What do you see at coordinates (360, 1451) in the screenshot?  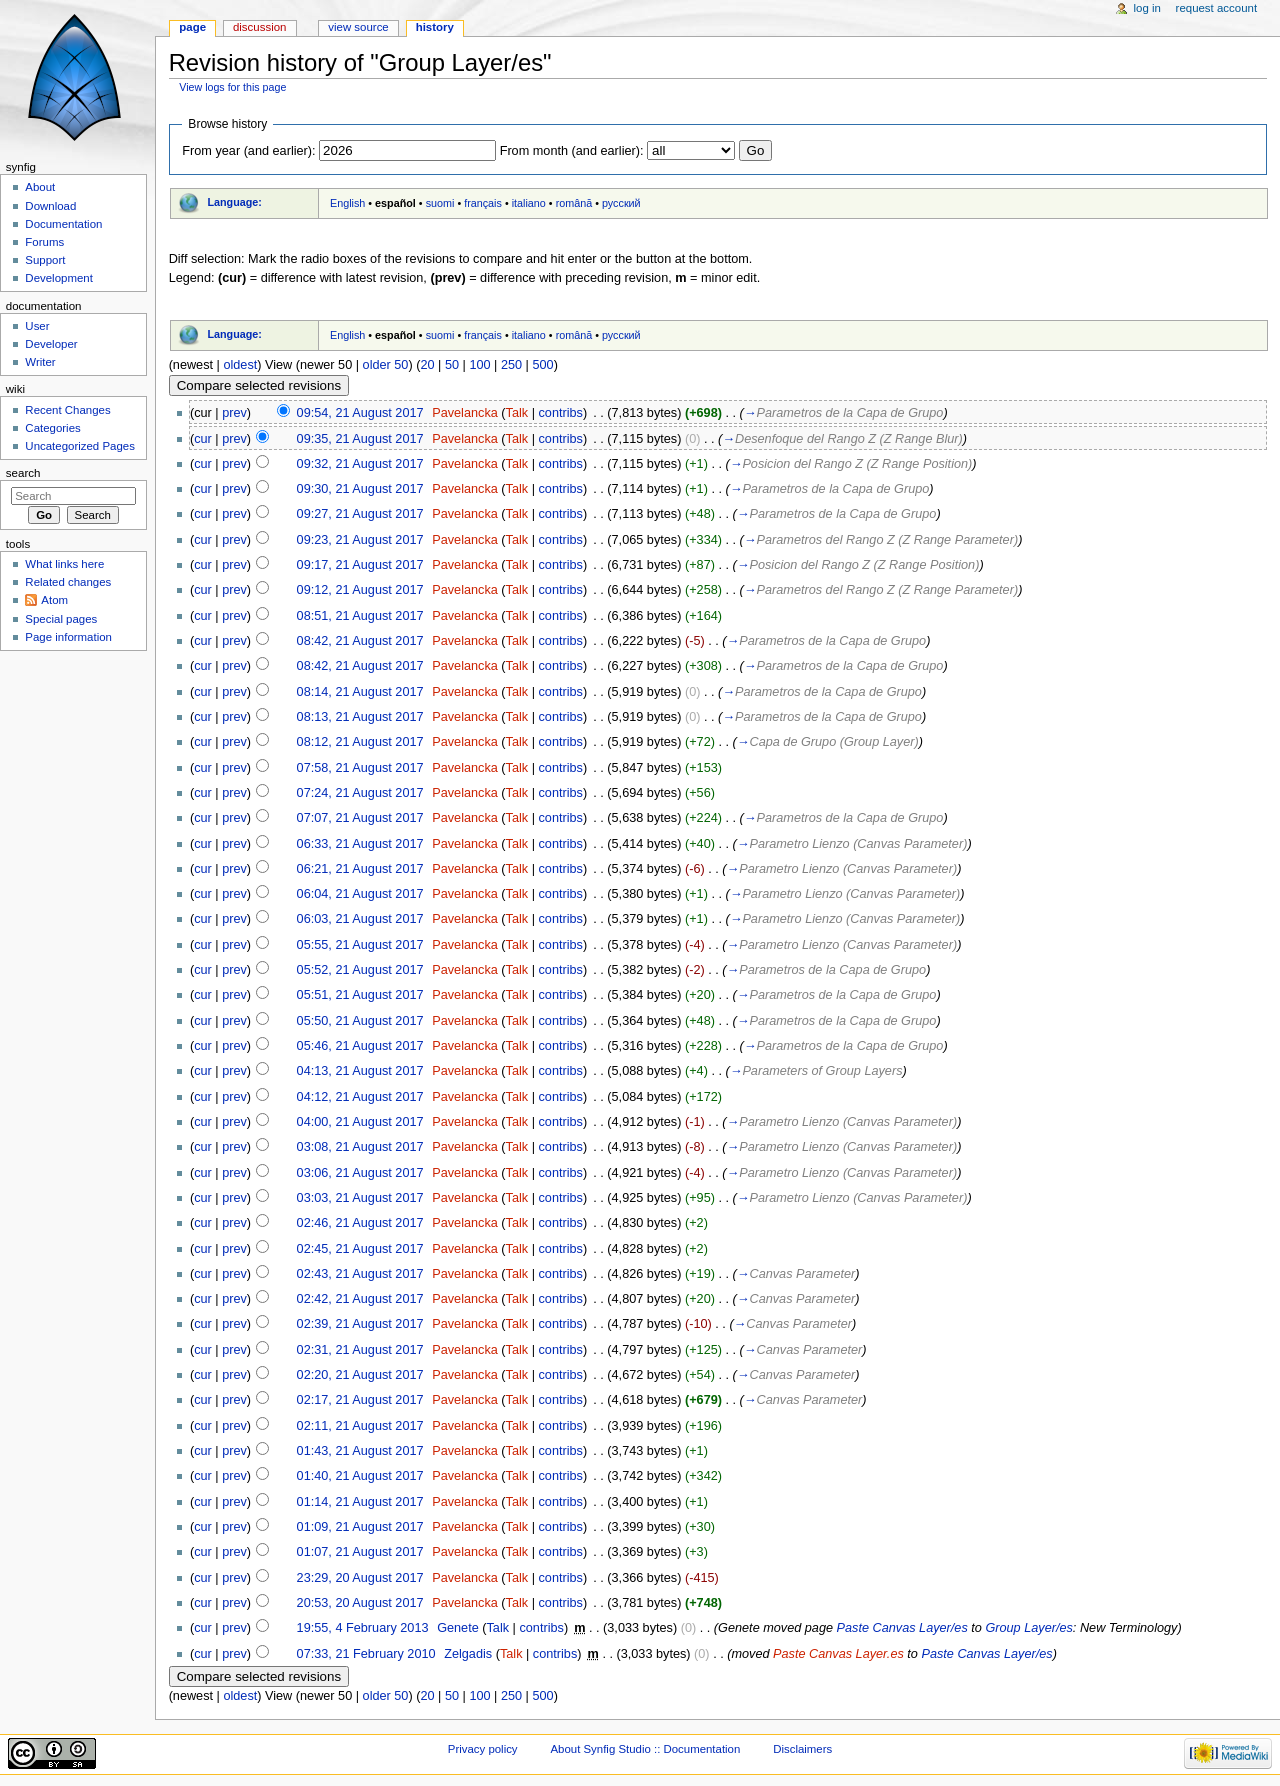 I see `01:43, 21 August 2017` at bounding box center [360, 1451].